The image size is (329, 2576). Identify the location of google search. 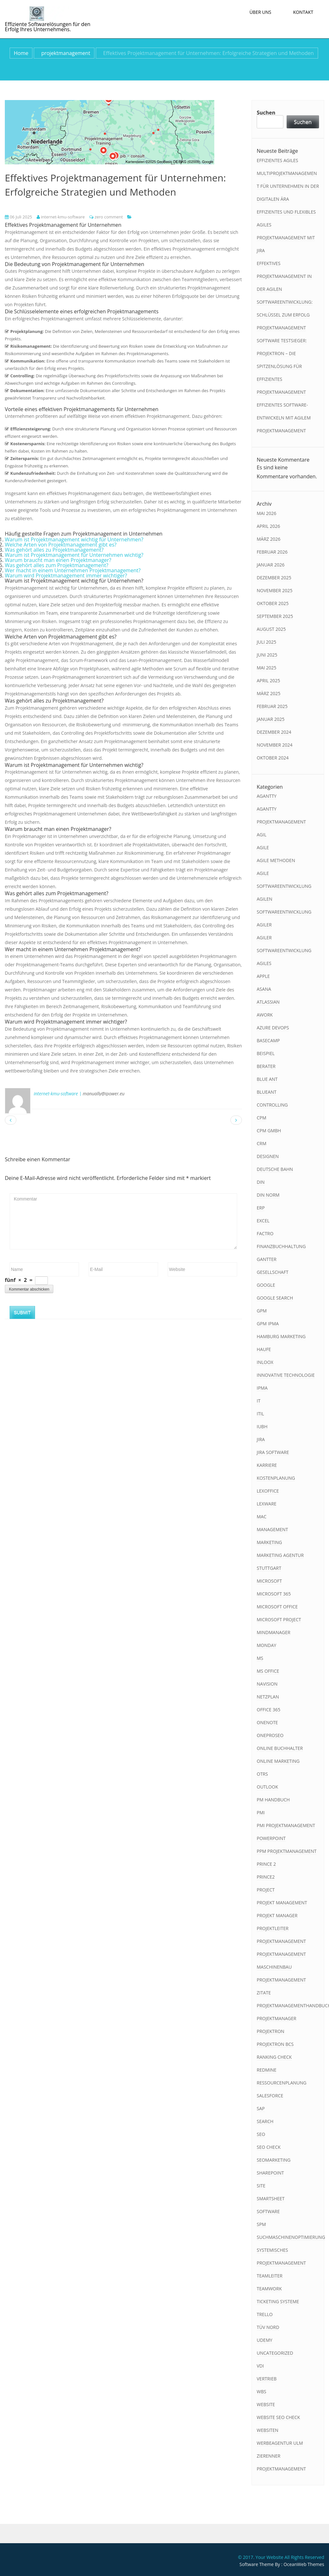
(275, 1298).